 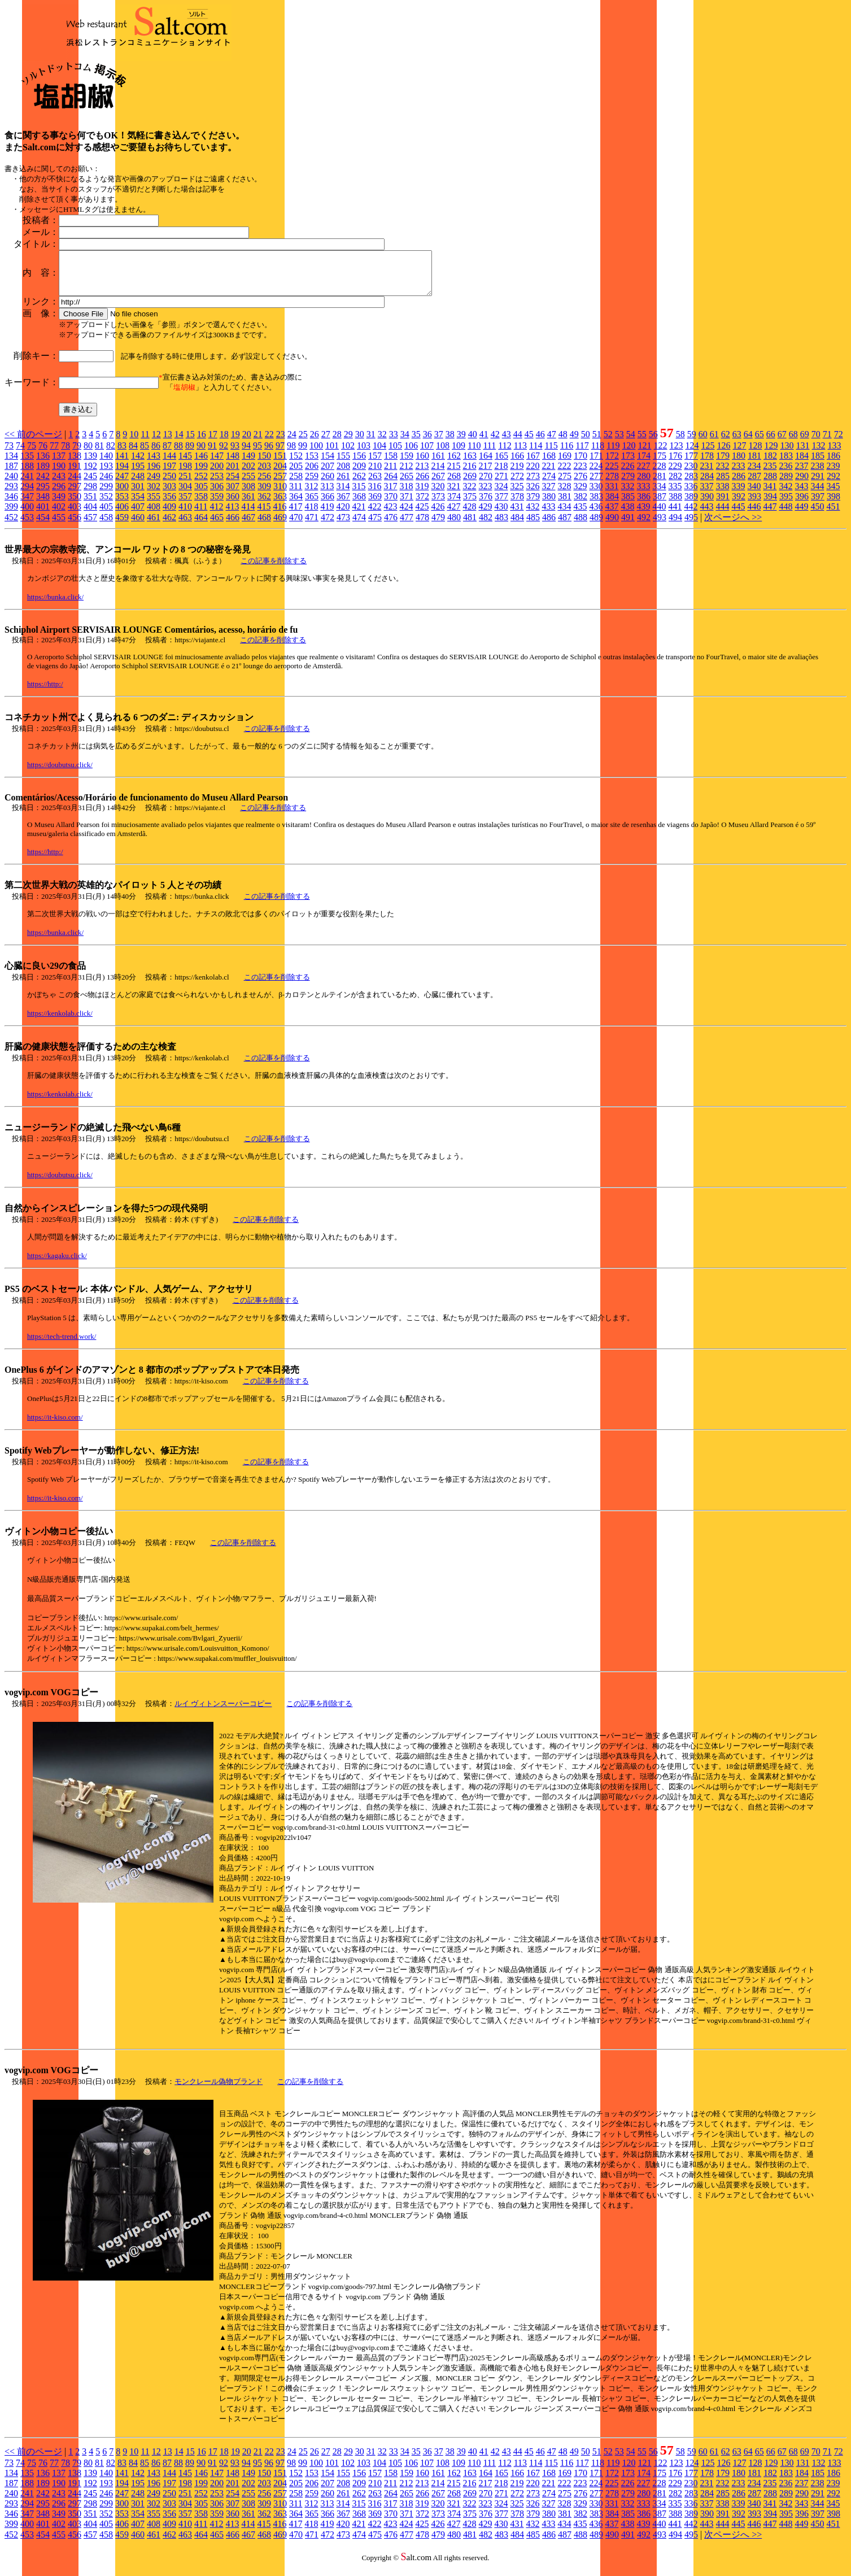 What do you see at coordinates (55, 1425) in the screenshot?
I see `https://it-kiso.com/` at bounding box center [55, 1425].